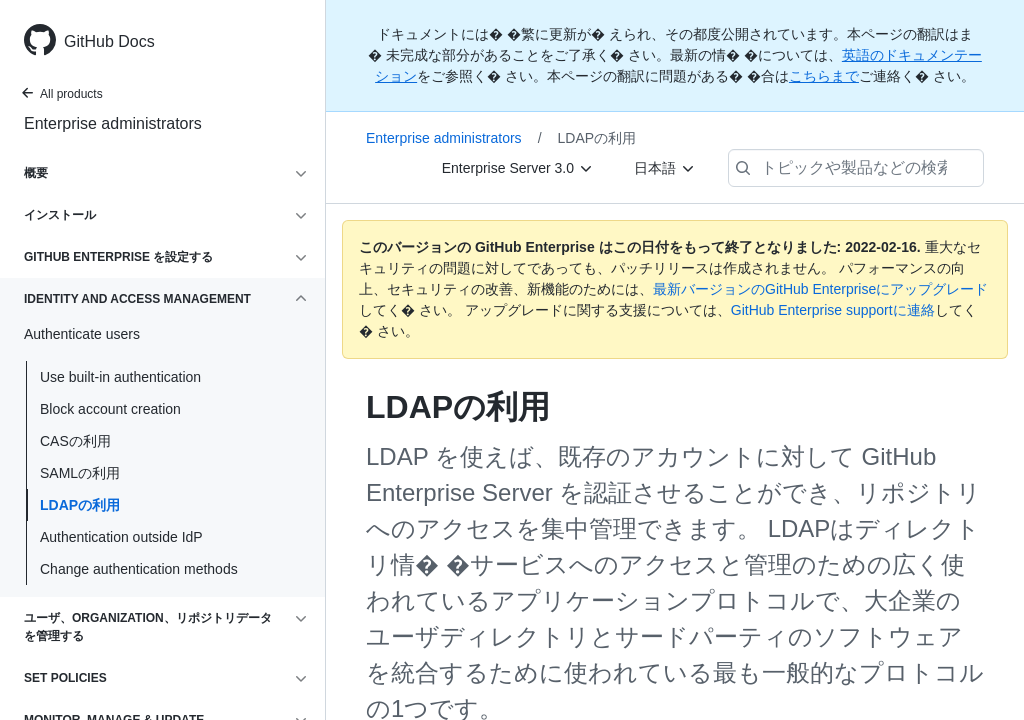 The width and height of the screenshot is (1024, 720). I want to click on Use built-in authentication, so click(120, 377).